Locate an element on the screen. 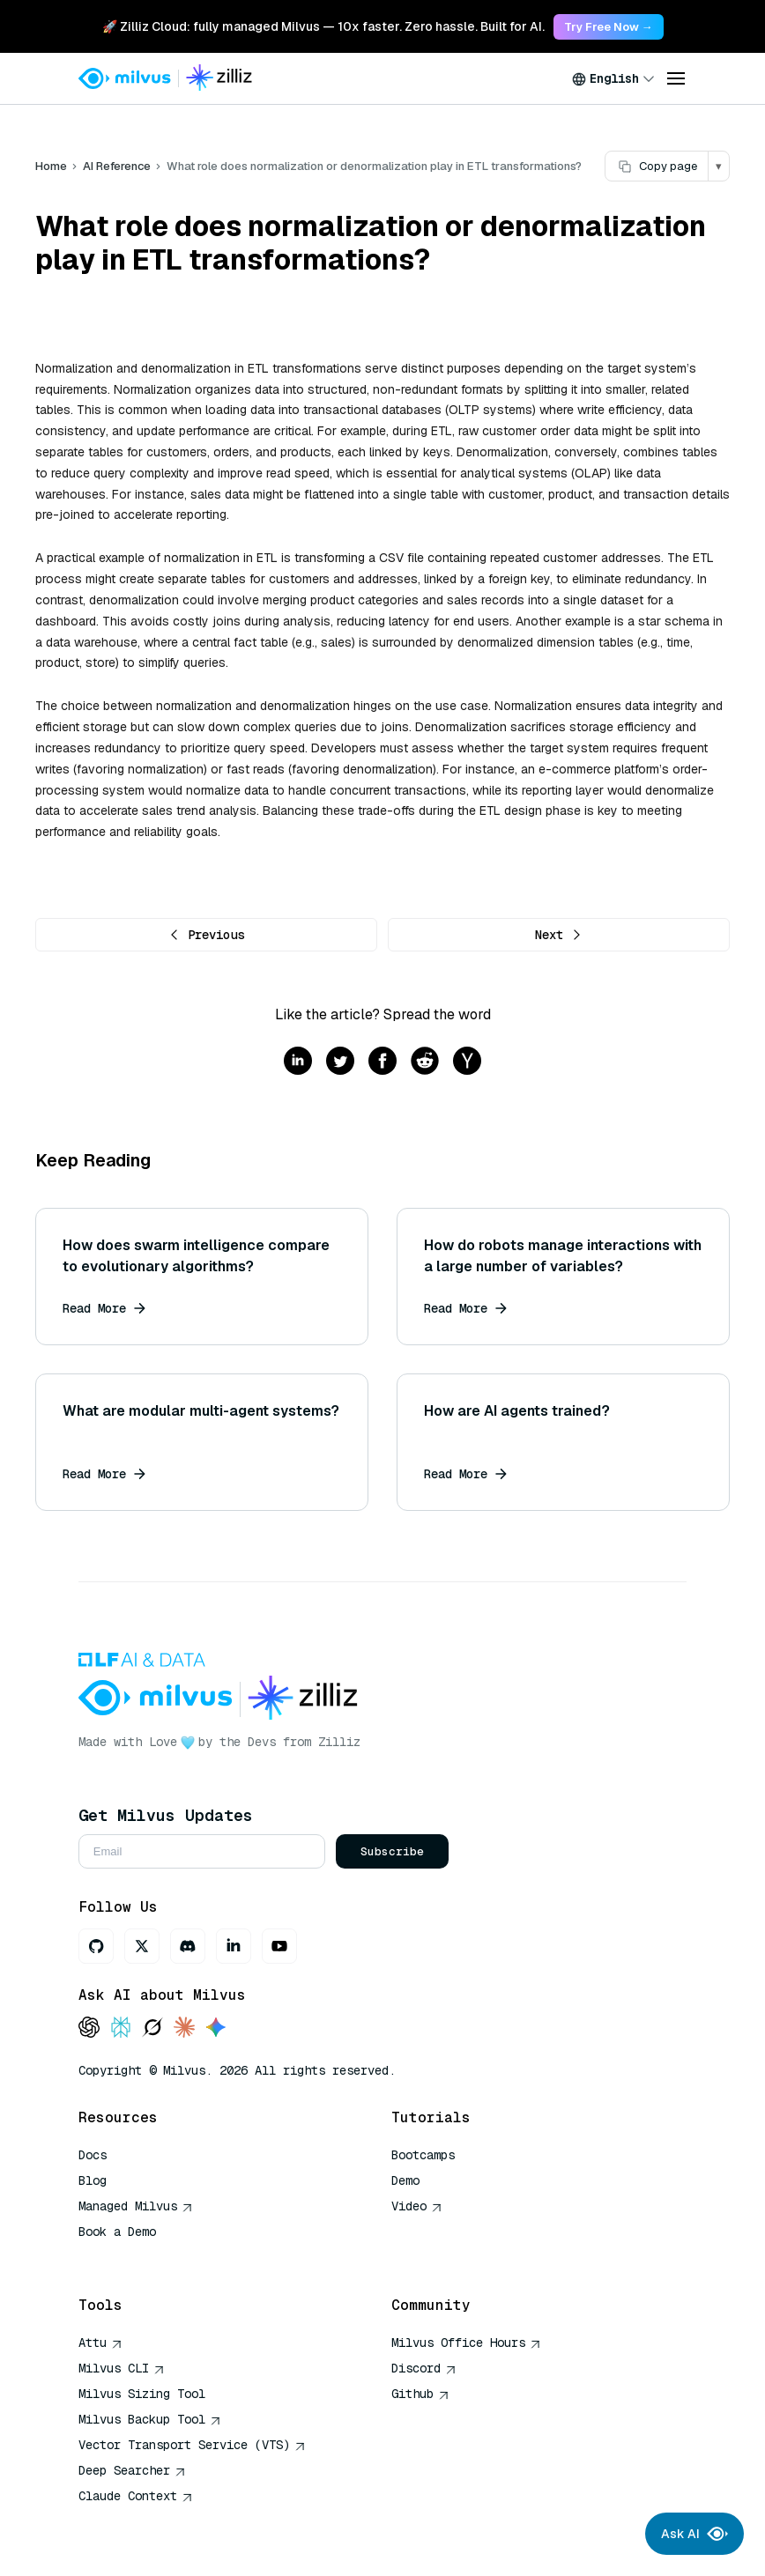  Blog is located at coordinates (92, 2180).